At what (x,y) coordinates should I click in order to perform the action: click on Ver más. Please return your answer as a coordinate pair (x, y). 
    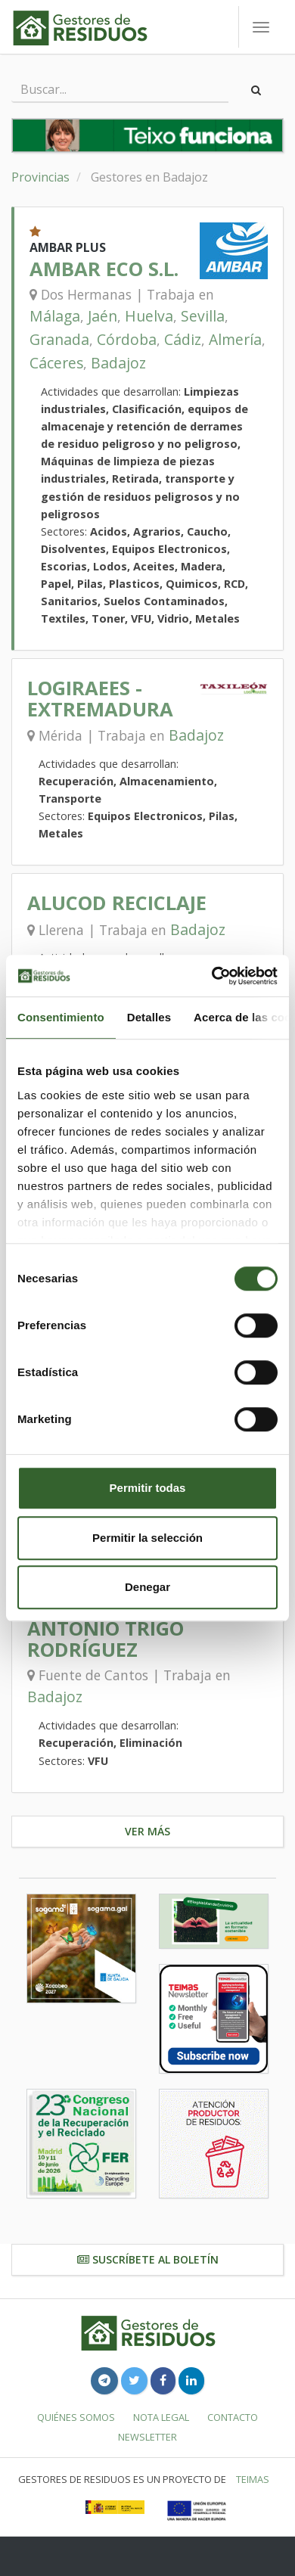
    Looking at the image, I should click on (147, 1831).